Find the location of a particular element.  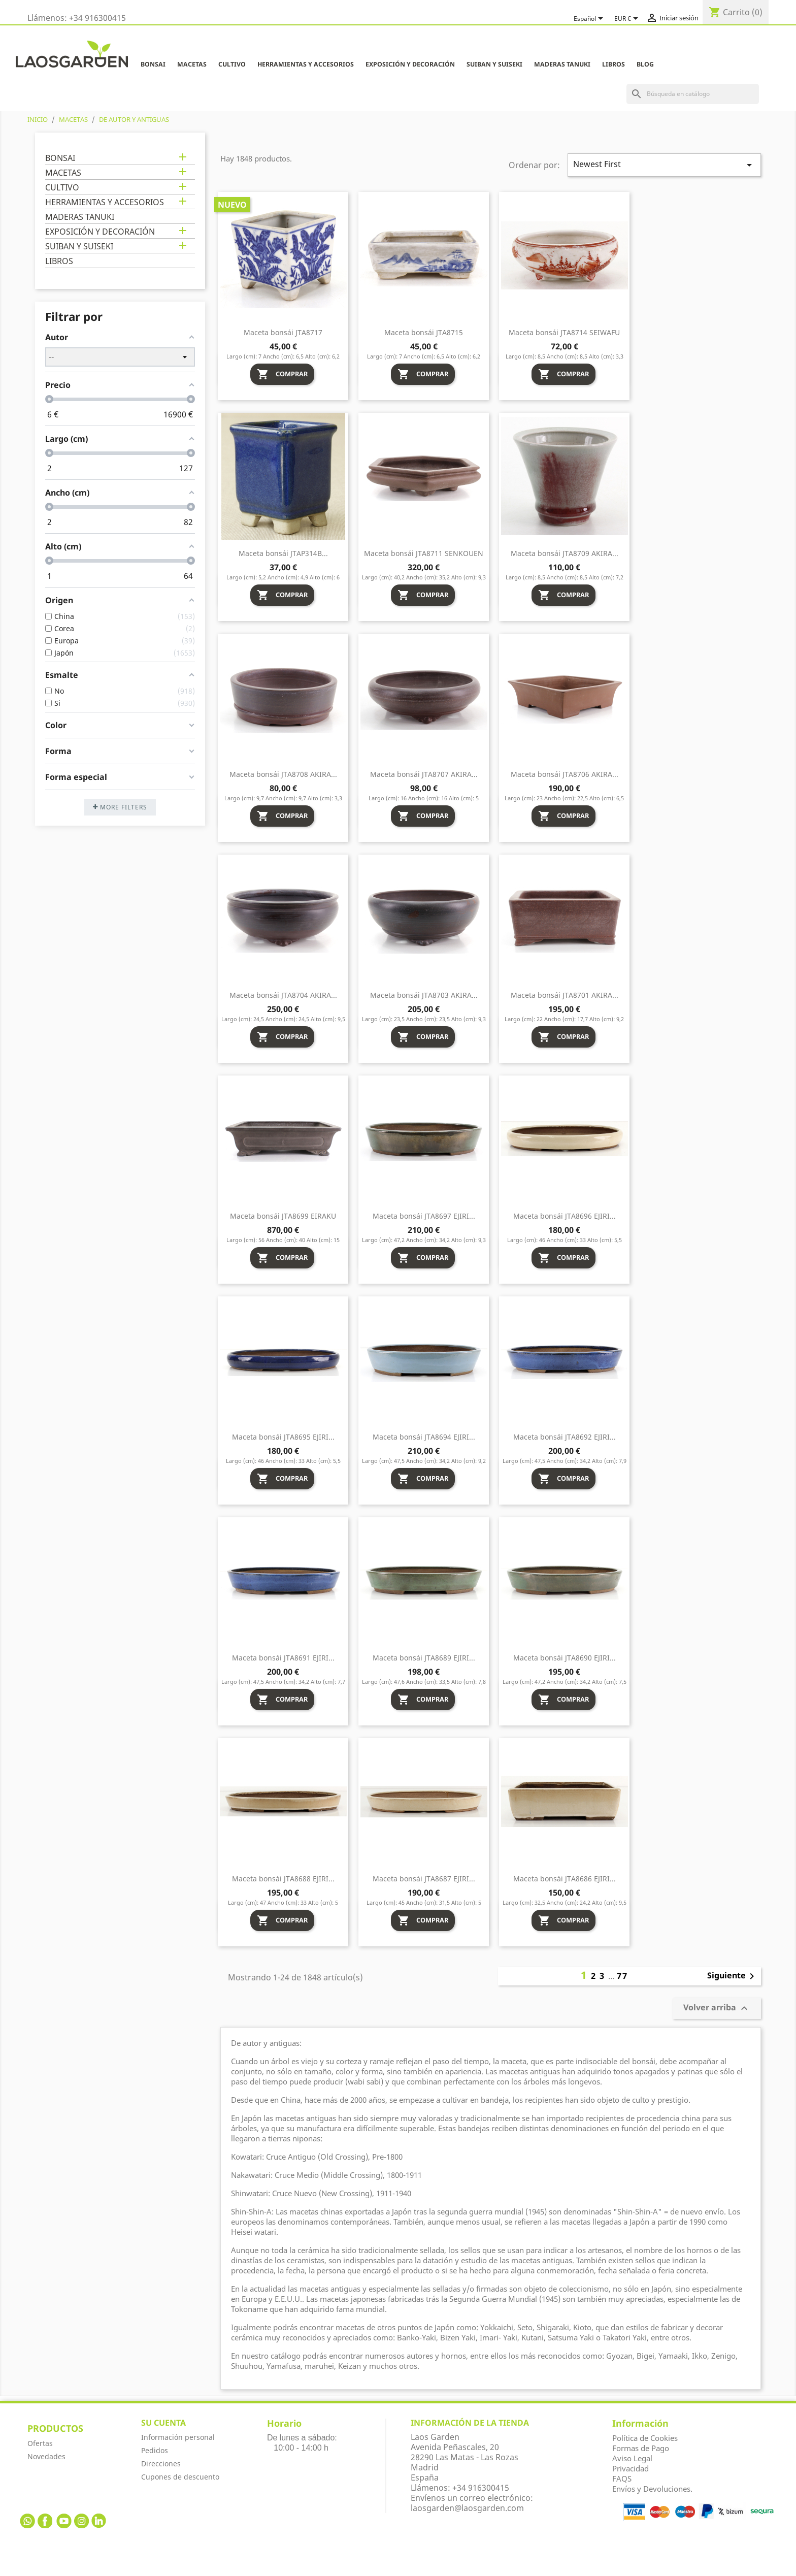

FAQS is located at coordinates (622, 2478).